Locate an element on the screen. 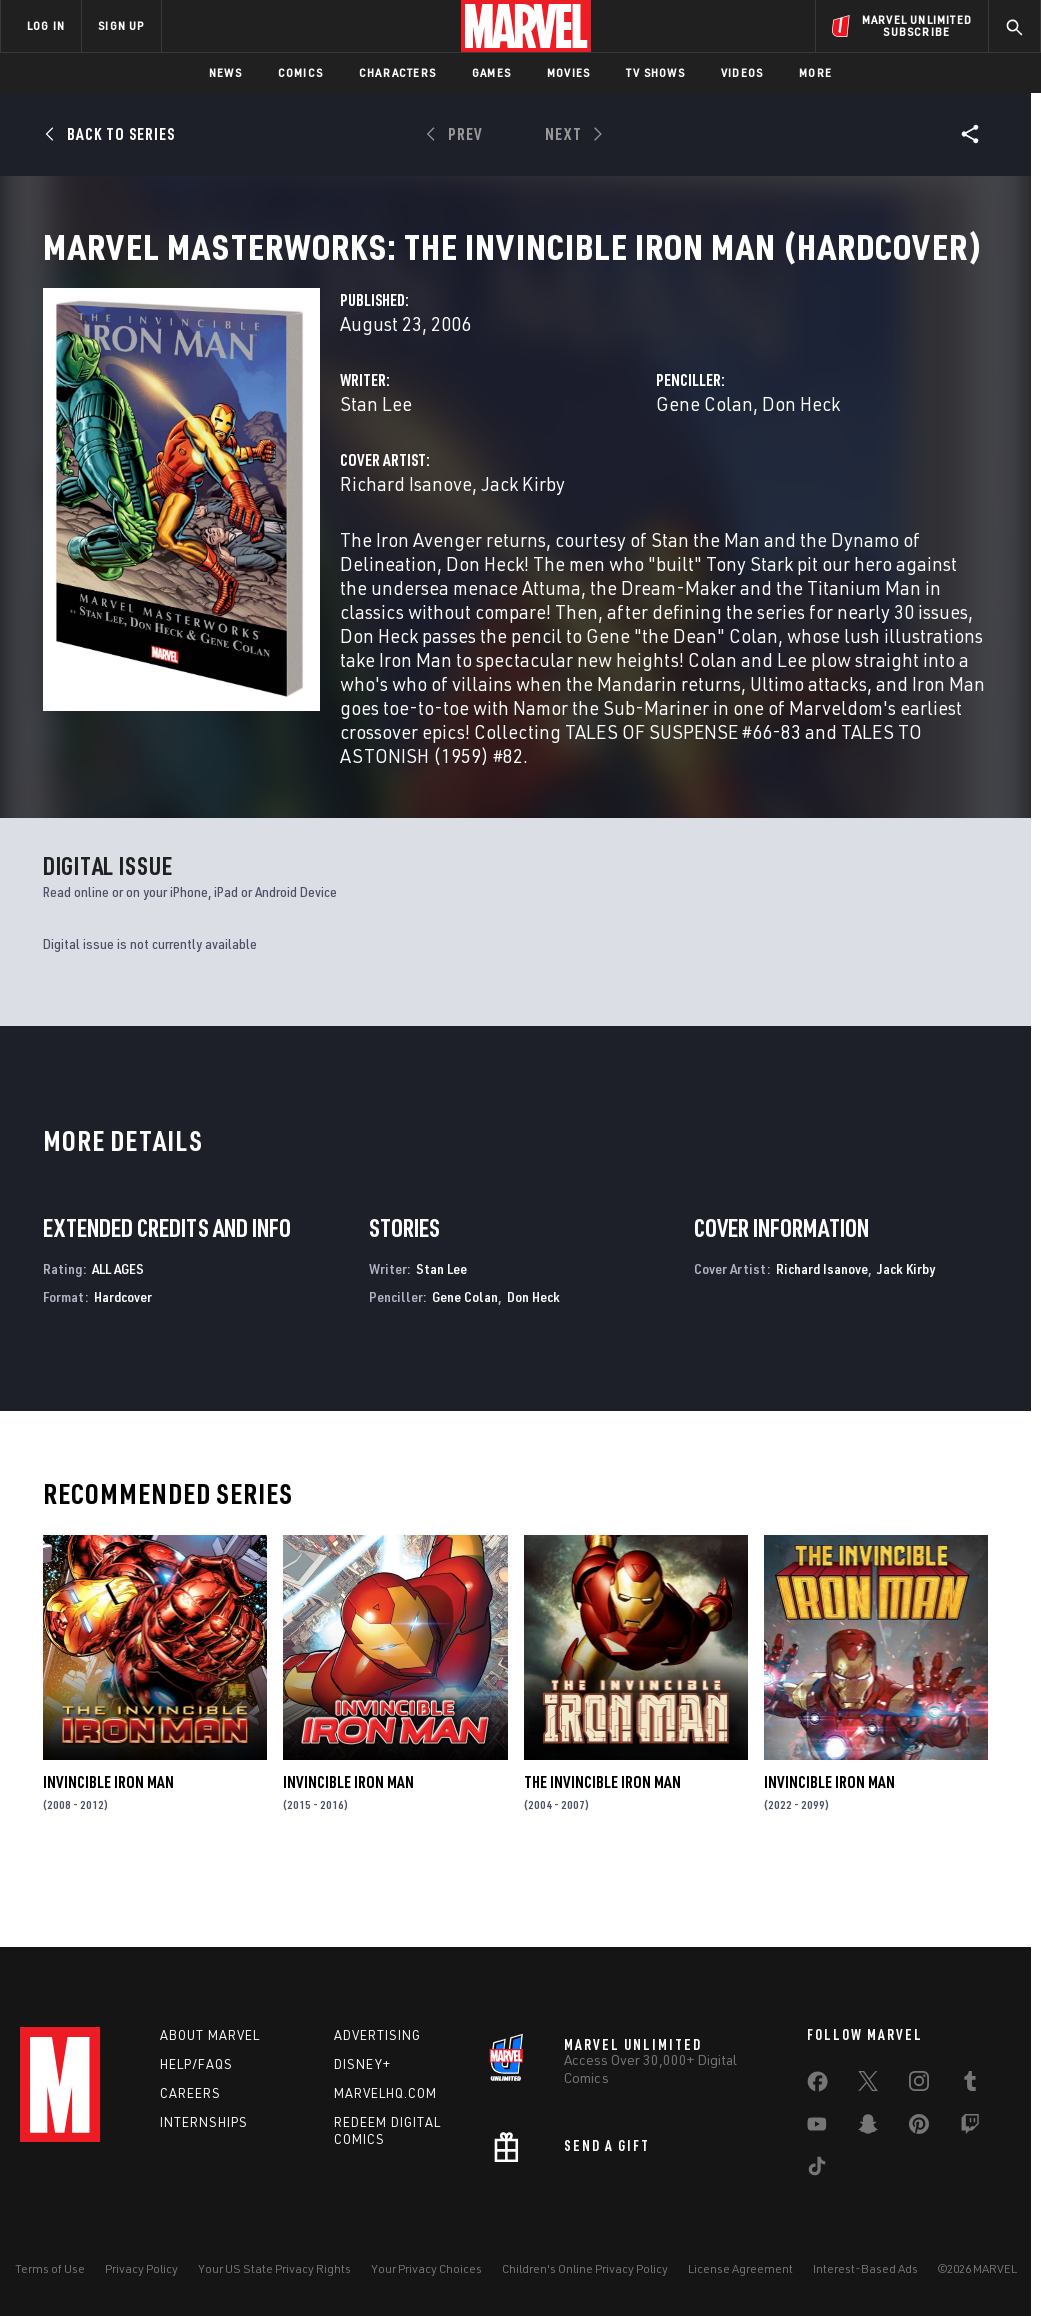 This screenshot has width=1041, height=2316. Stan Lee is located at coordinates (376, 471).